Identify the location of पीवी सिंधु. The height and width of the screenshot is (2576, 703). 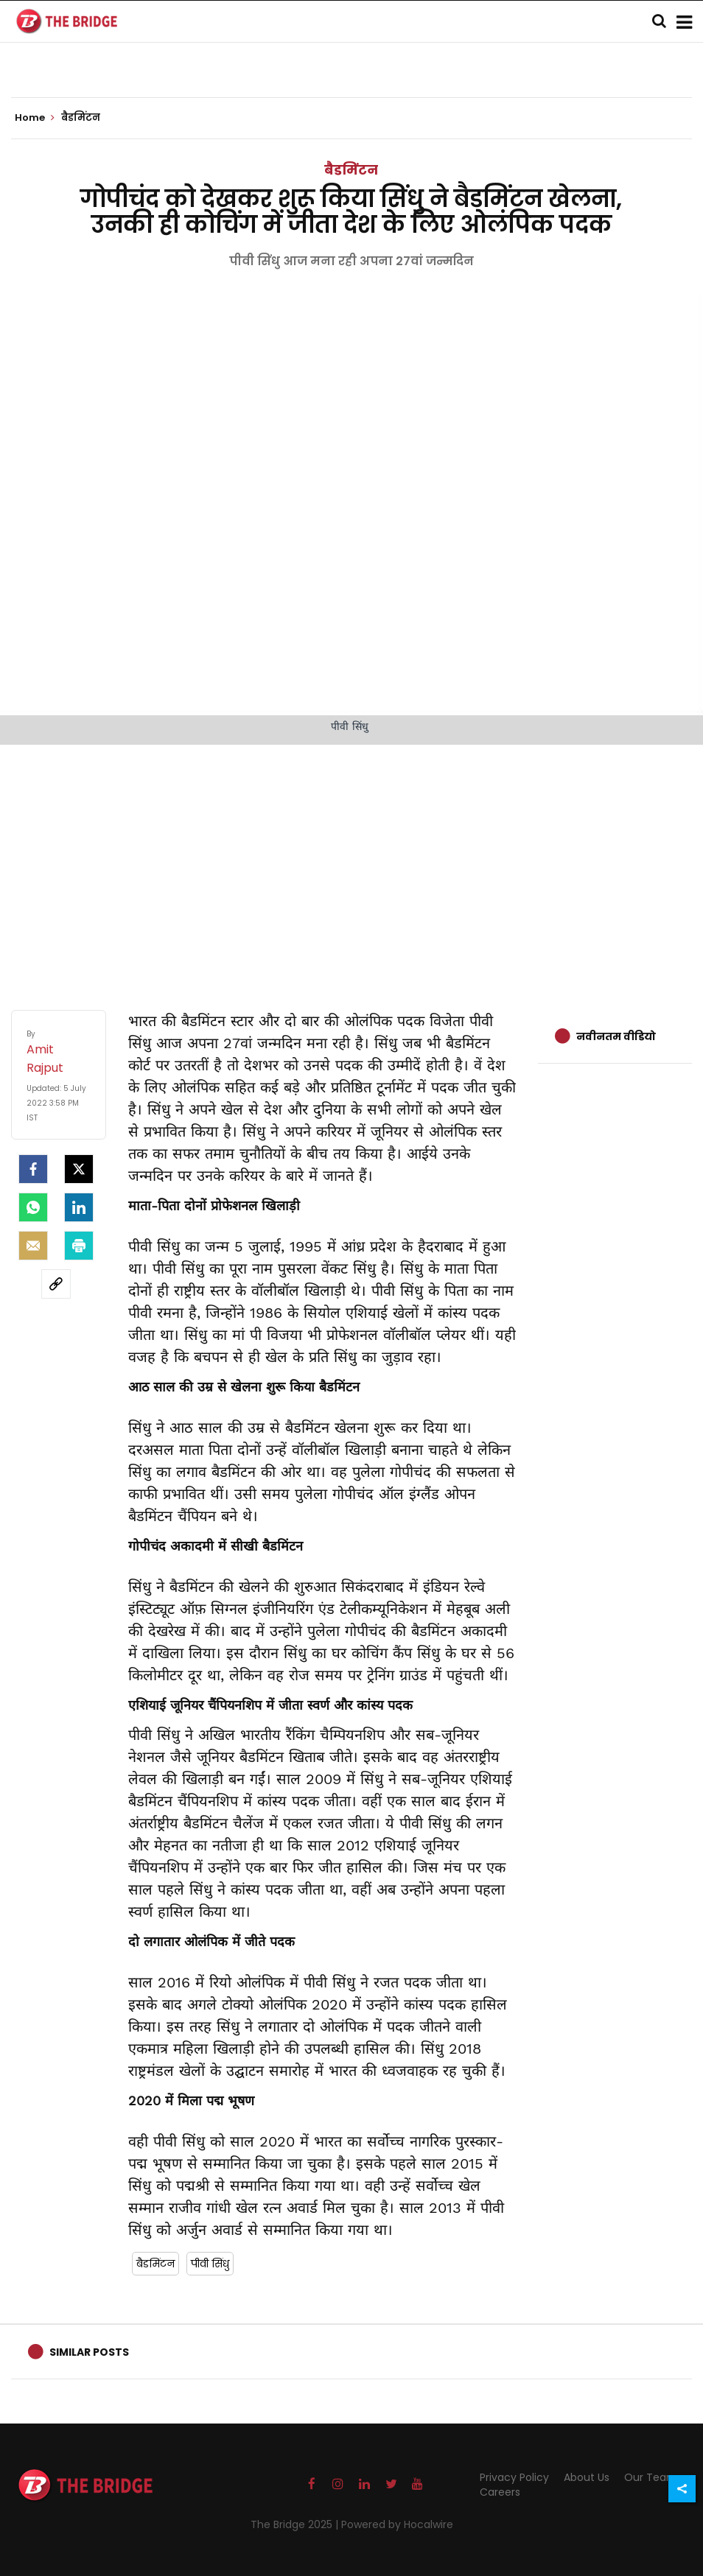
(210, 2263).